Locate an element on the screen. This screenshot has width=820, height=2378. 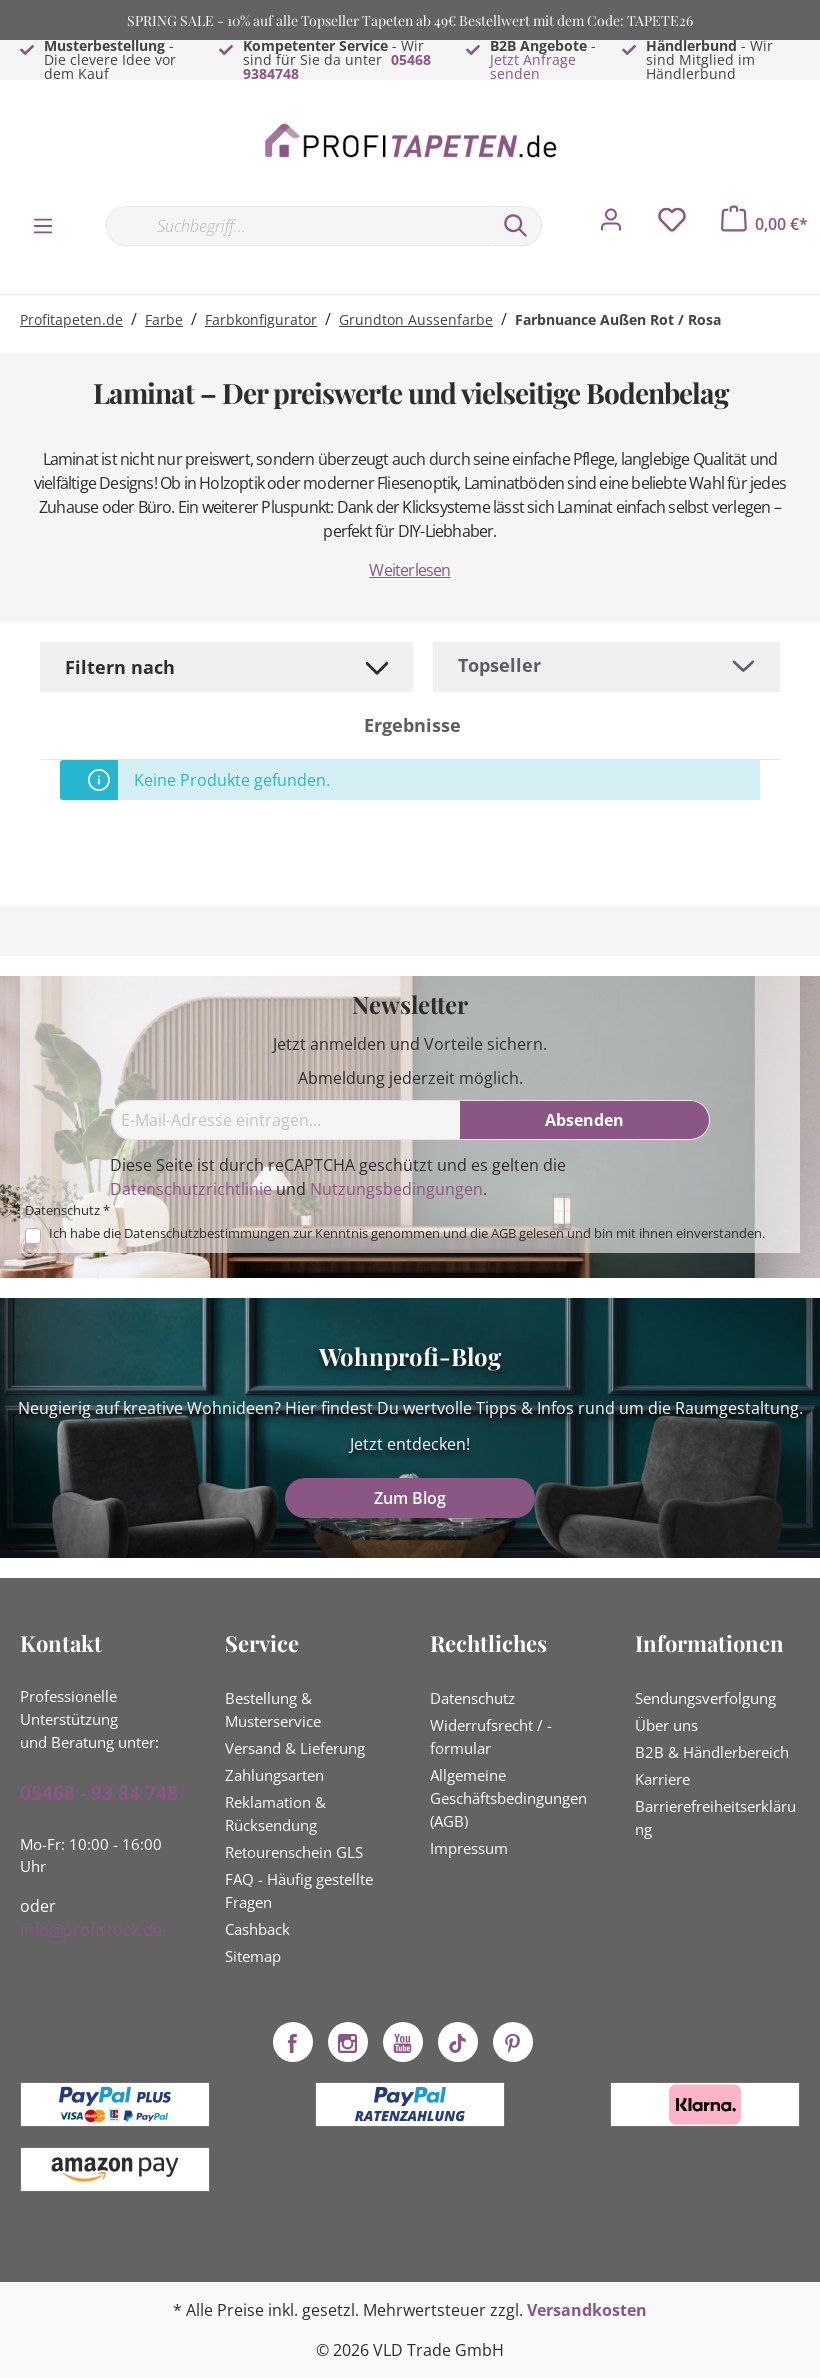
Sendungsverfolgung is located at coordinates (705, 1698).